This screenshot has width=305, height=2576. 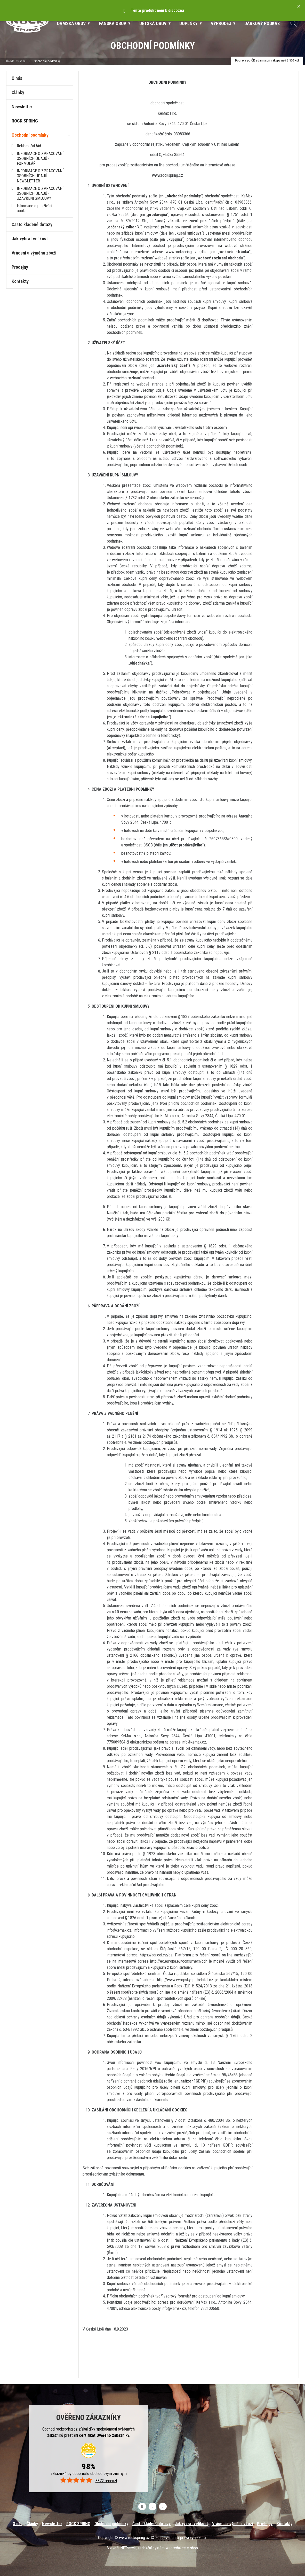 I want to click on NETservis, so click(x=128, y=2548).